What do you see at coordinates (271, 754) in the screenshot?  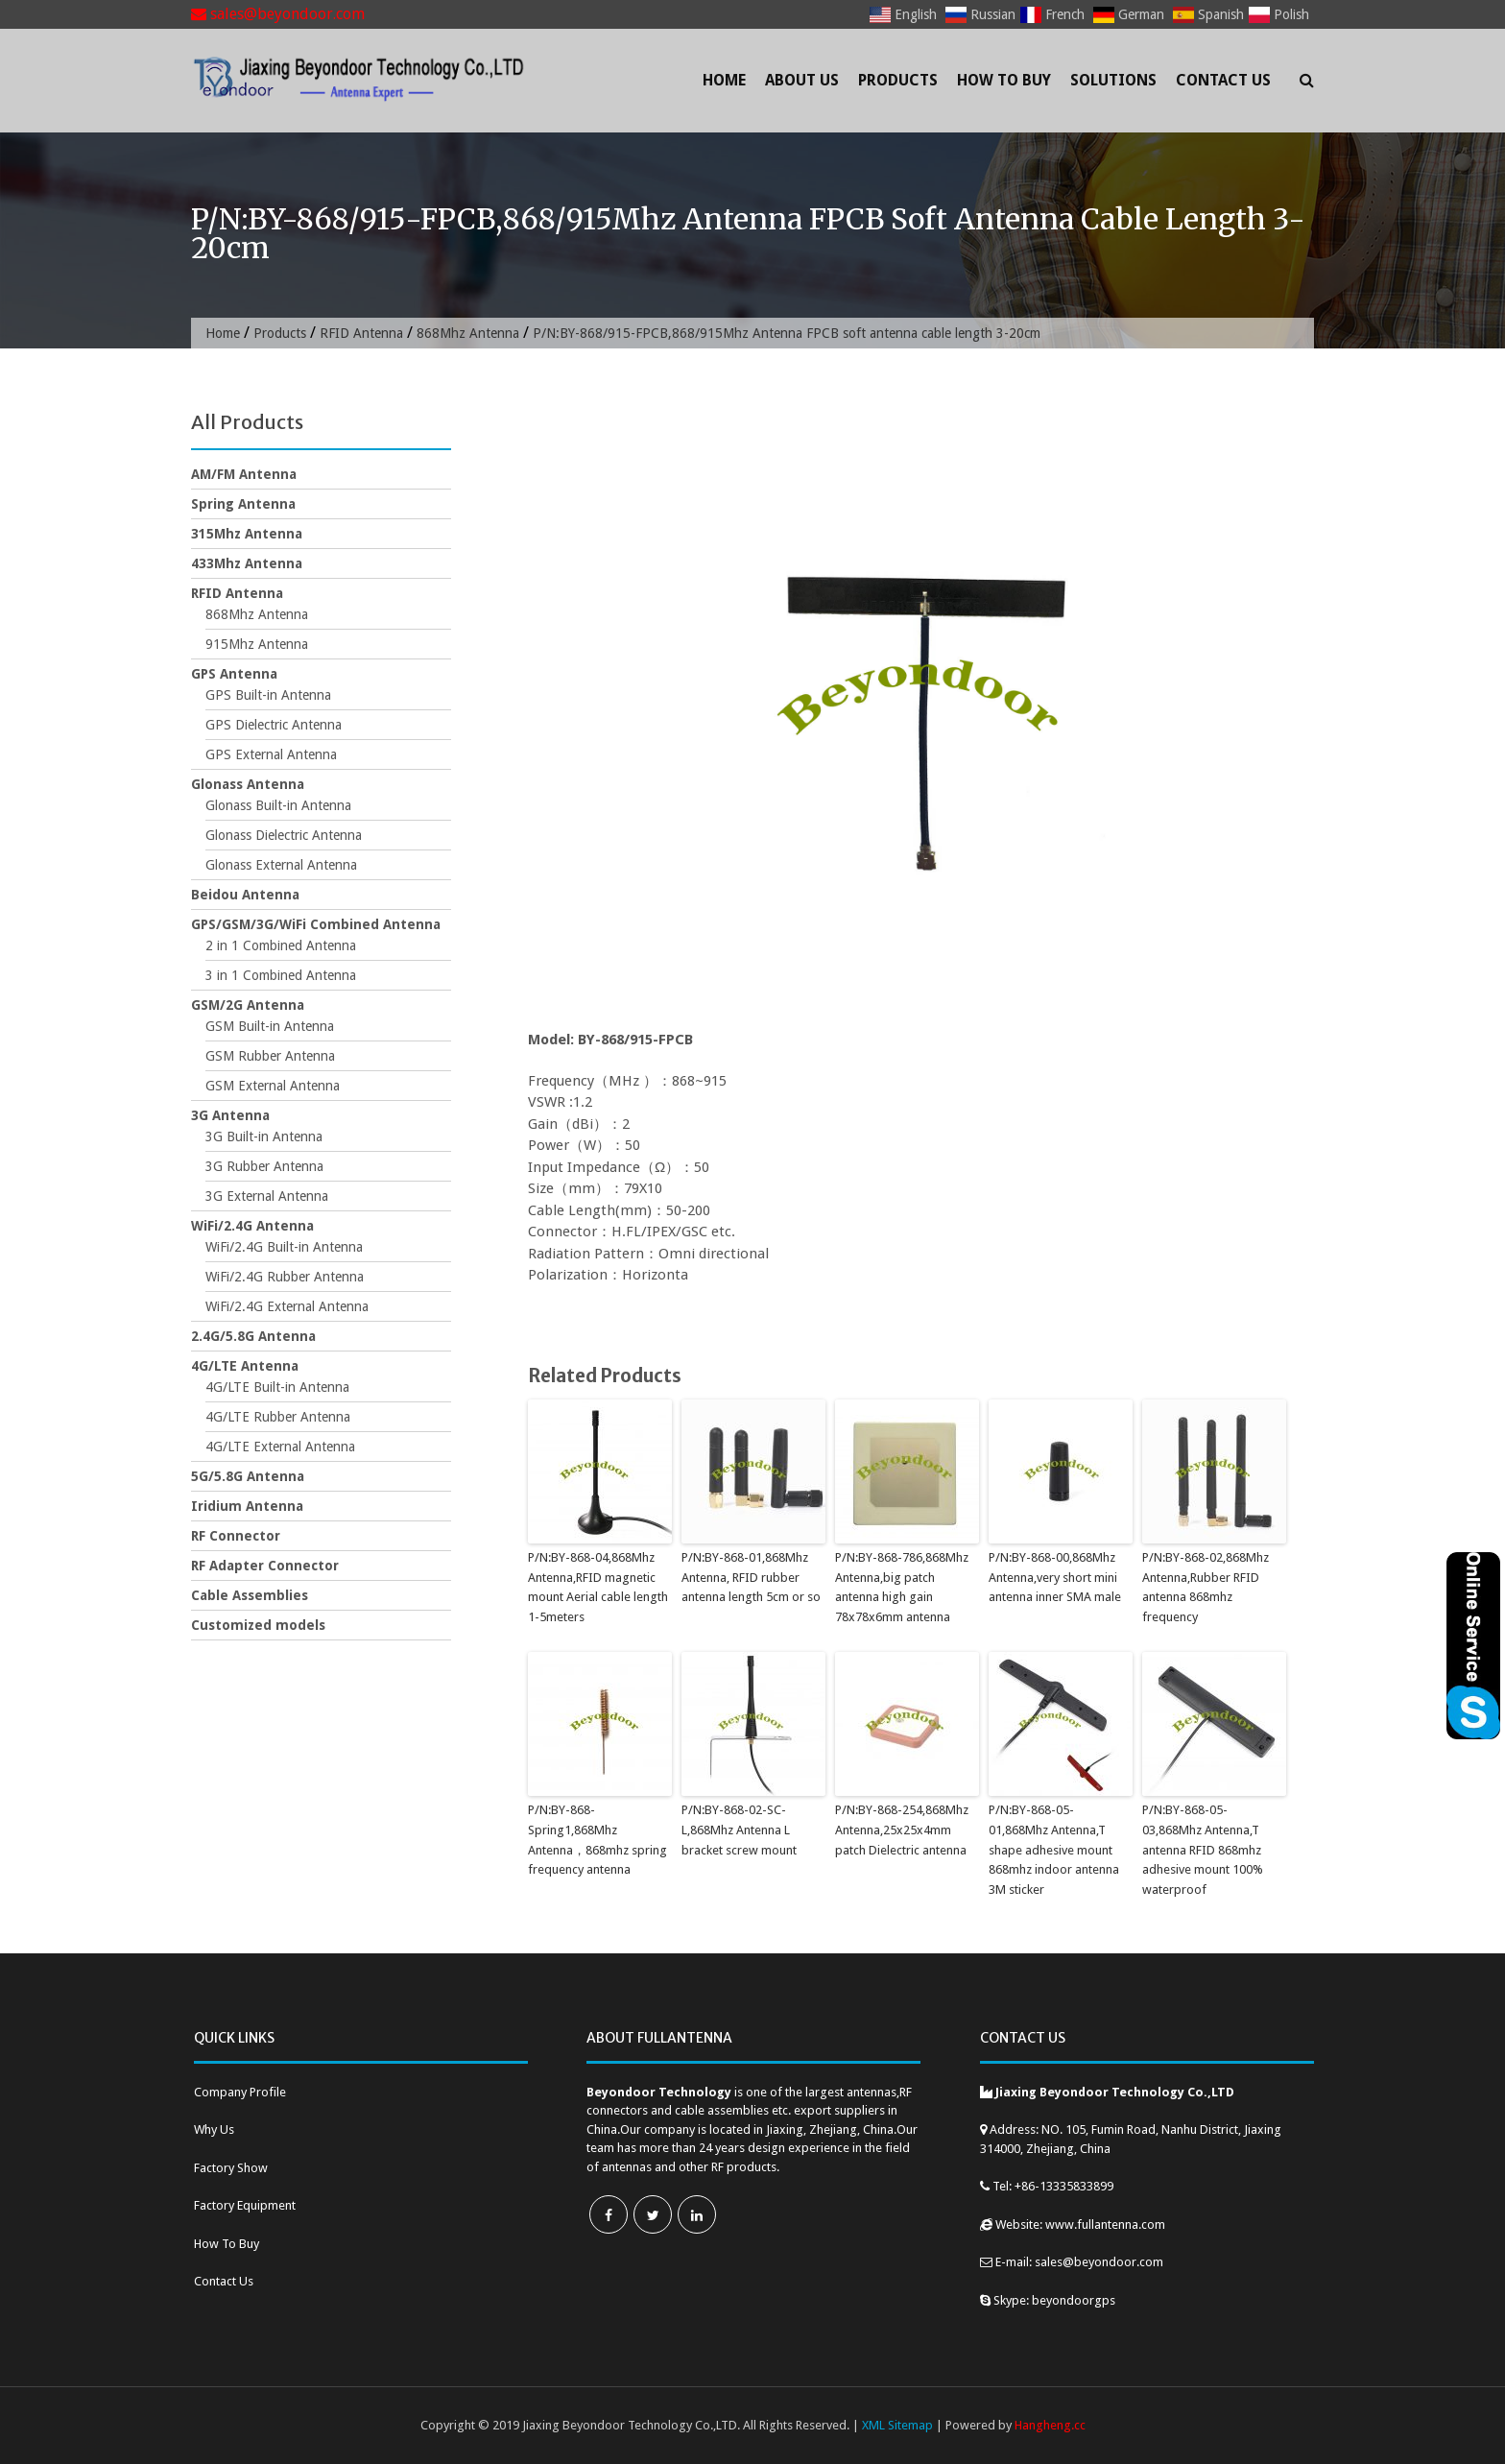 I see `GPS External Antenna` at bounding box center [271, 754].